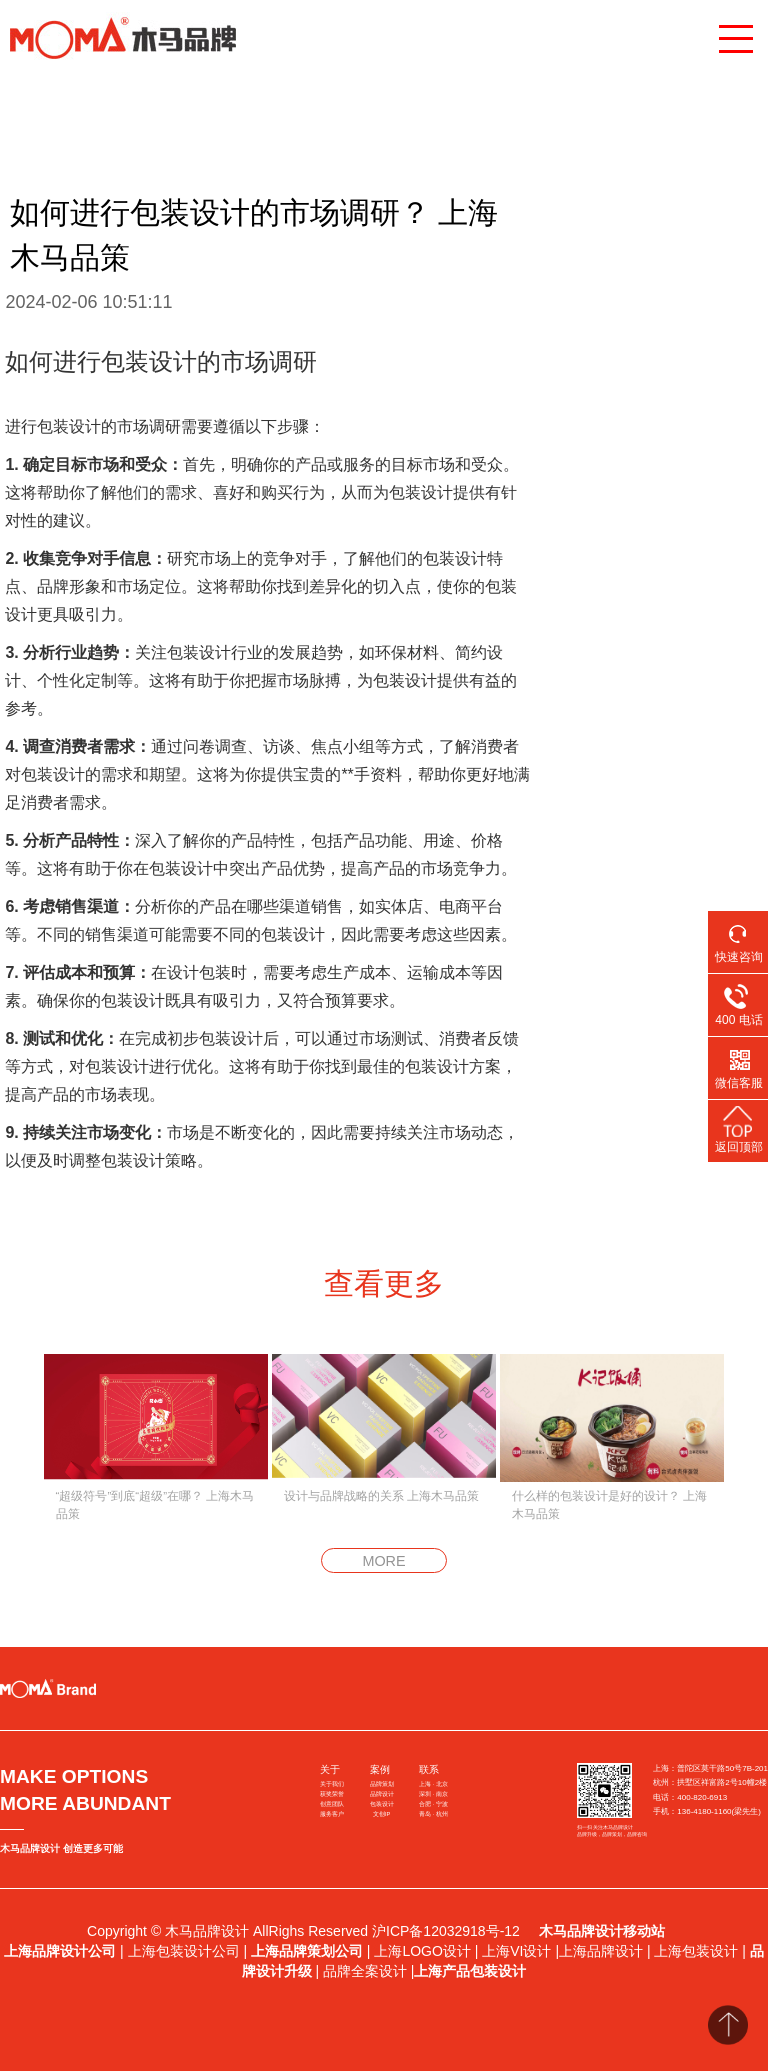  Describe the element at coordinates (382, 1804) in the screenshot. I see `包装设计` at that location.